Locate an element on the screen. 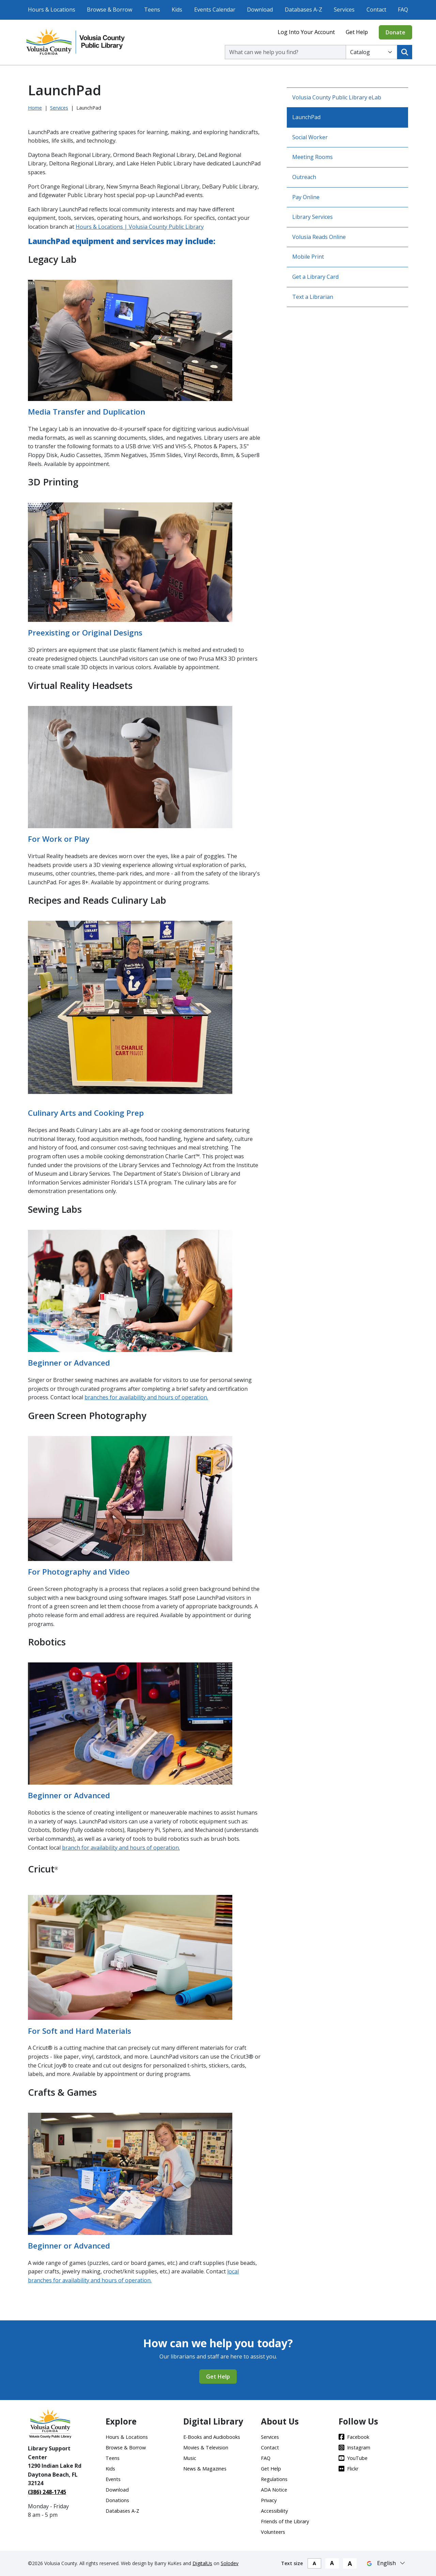 The height and width of the screenshot is (2576, 436). Meeting Rooms [Go to Meeting Rooms] is located at coordinates (312, 157).